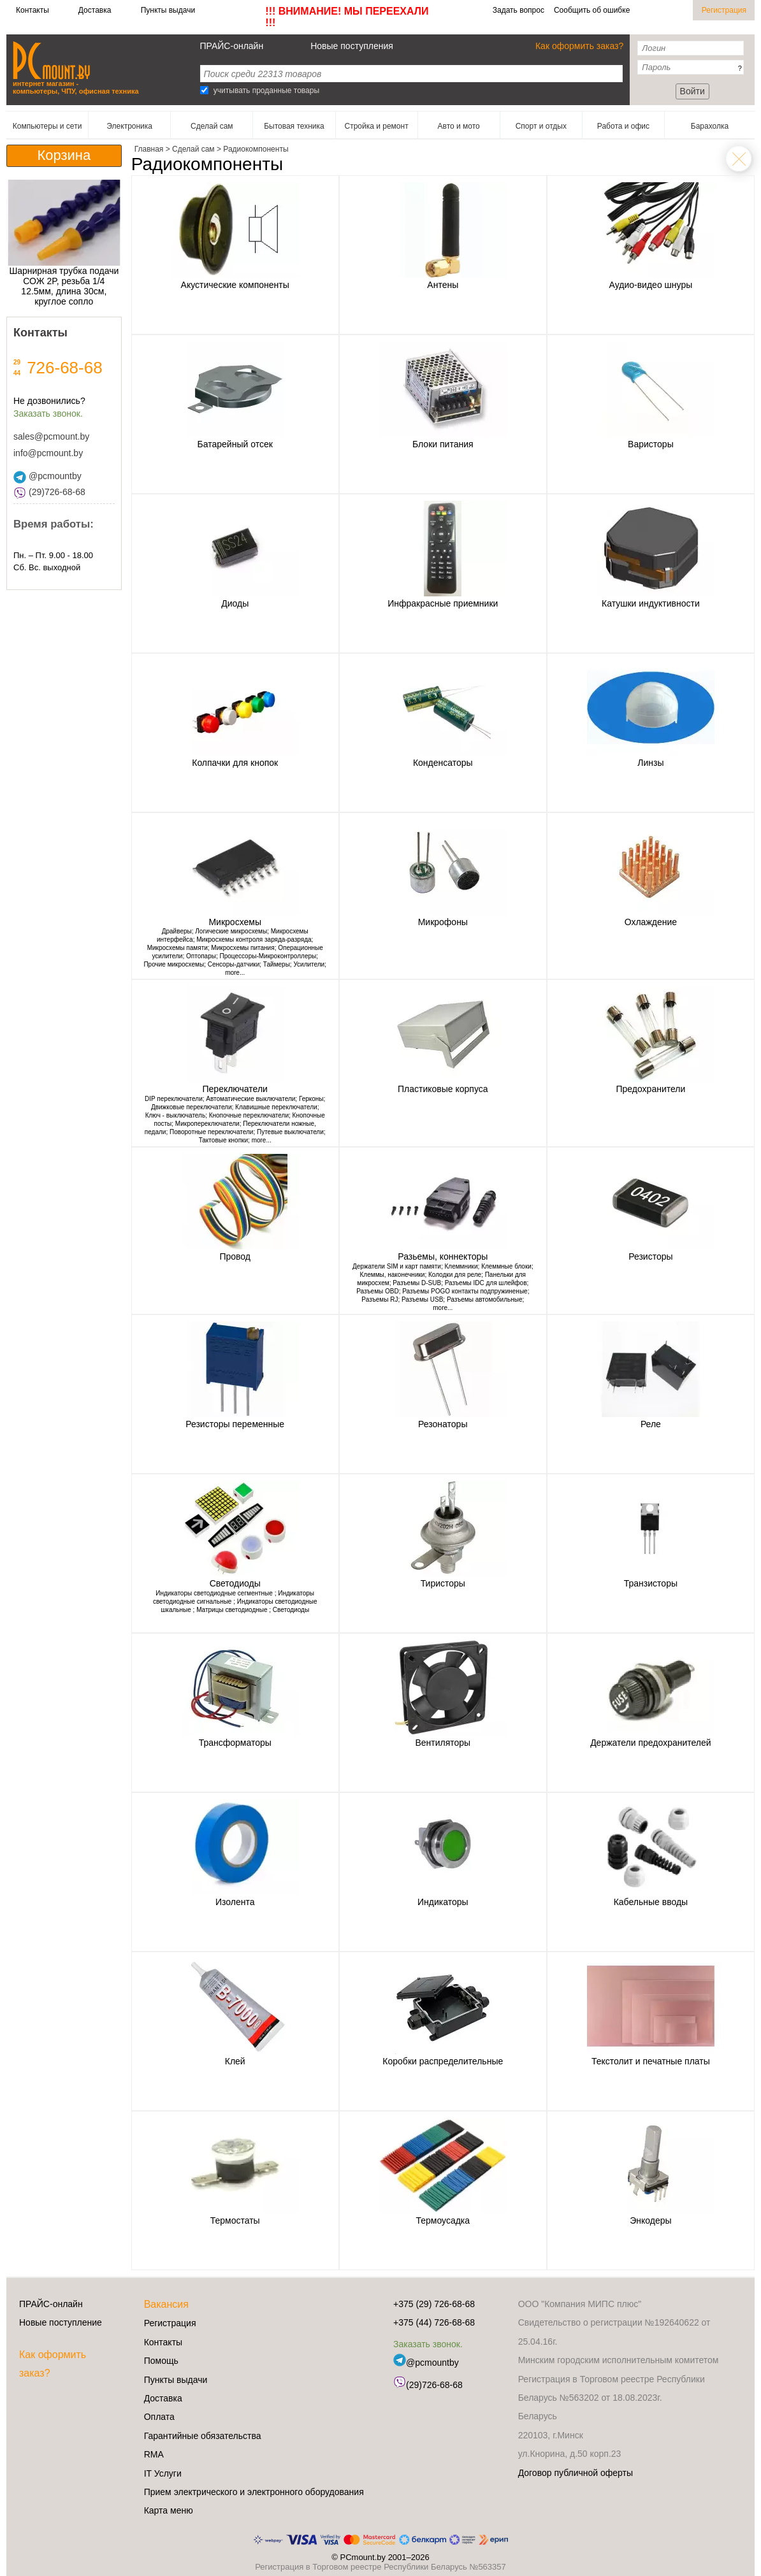 The width and height of the screenshot is (761, 2576). What do you see at coordinates (422, 1299) in the screenshot?
I see `Разъемы USB` at bounding box center [422, 1299].